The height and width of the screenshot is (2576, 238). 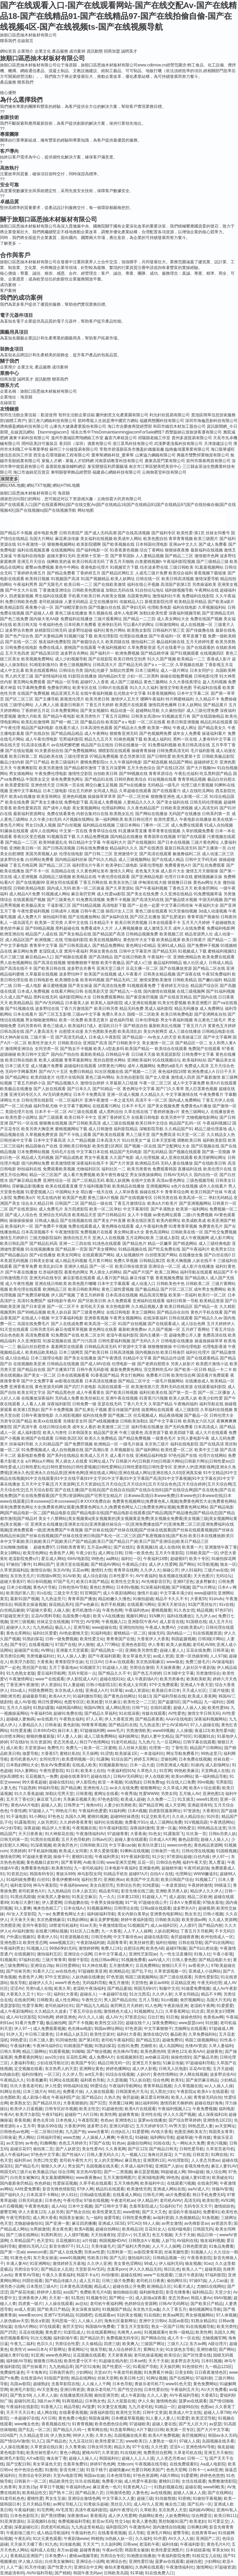 What do you see at coordinates (97, 2257) in the screenshot?
I see `性欧美日韩` at bounding box center [97, 2257].